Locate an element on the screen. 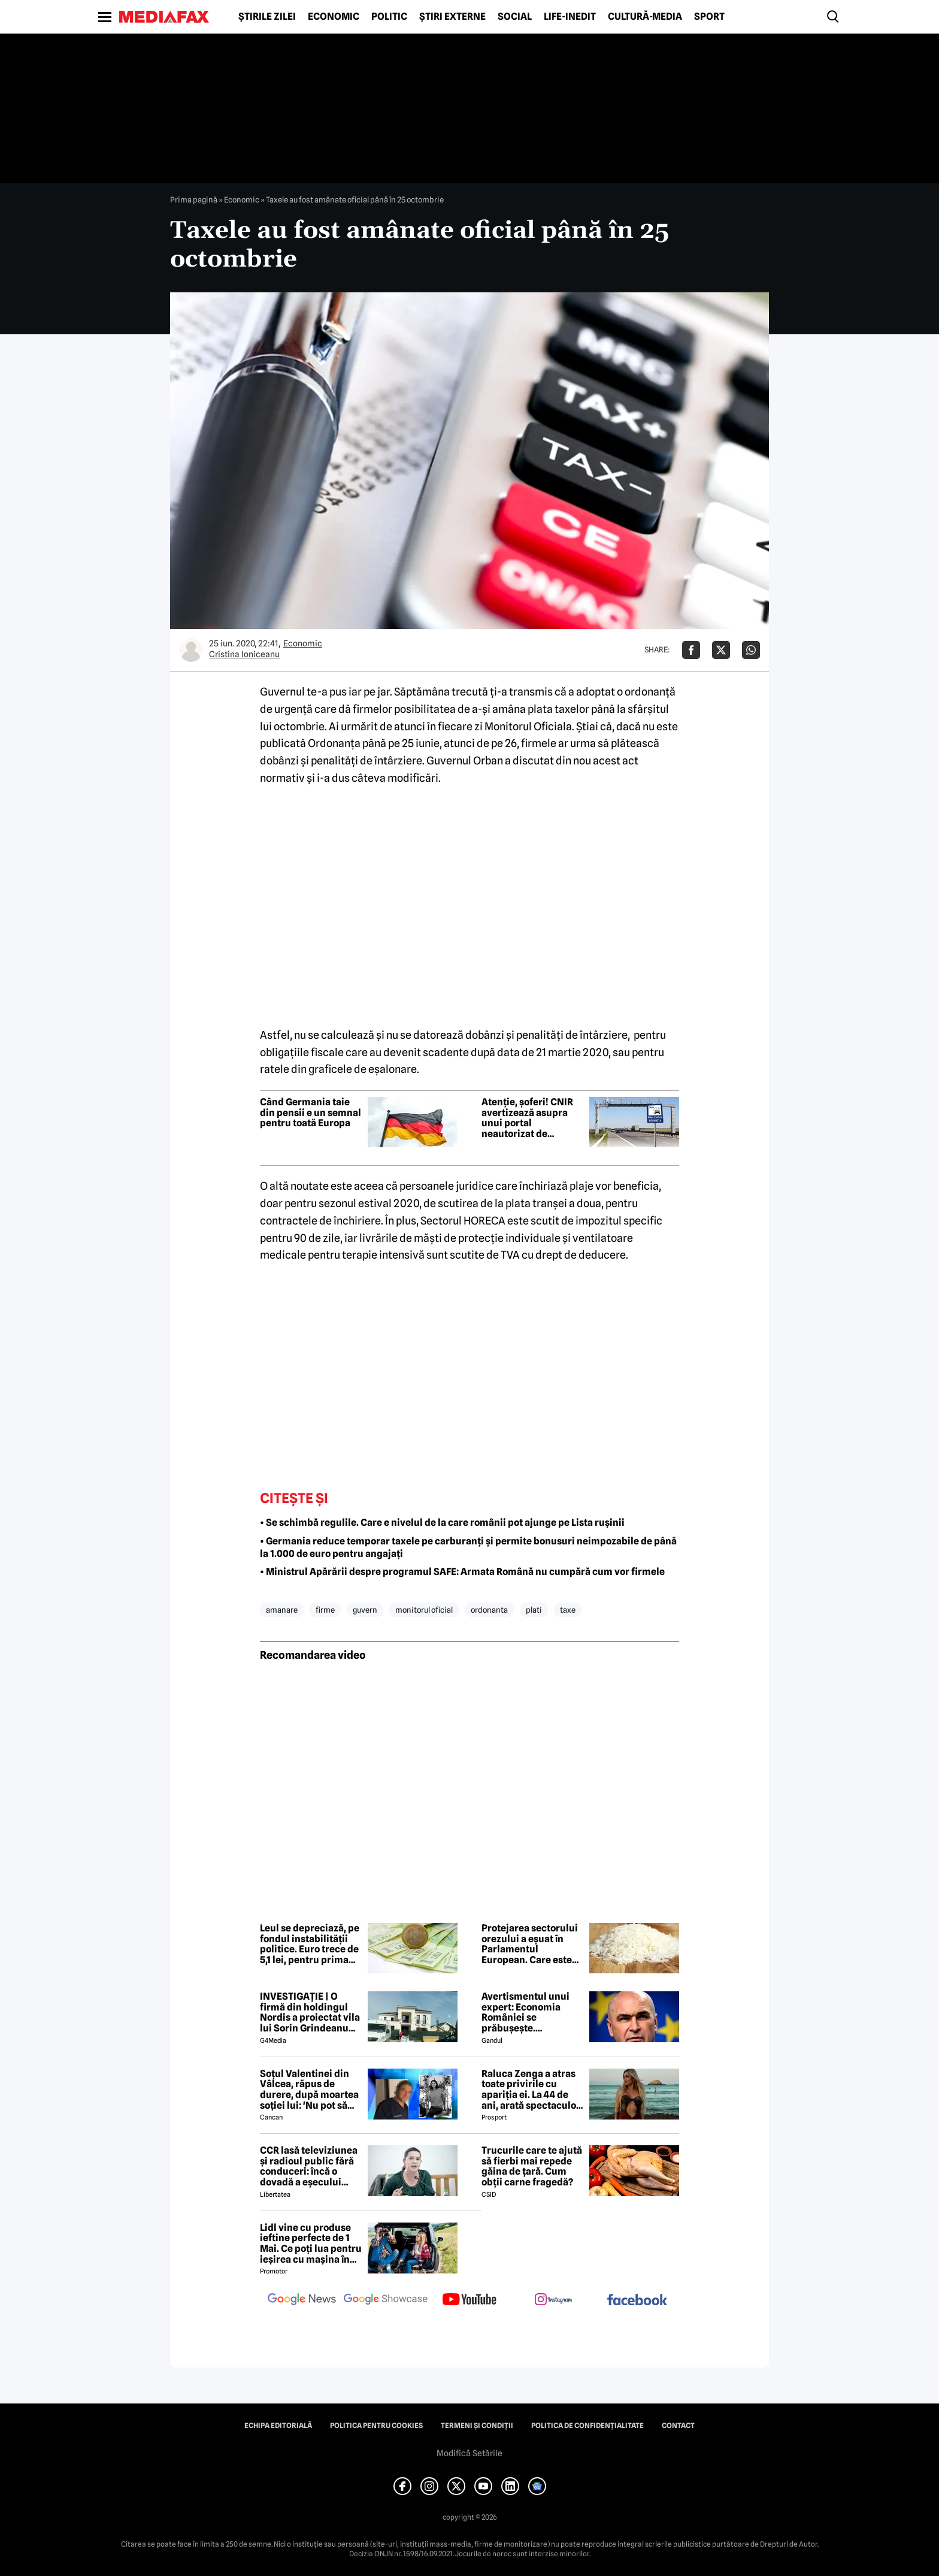 The height and width of the screenshot is (2576, 939). ordonanta is located at coordinates (489, 1609).